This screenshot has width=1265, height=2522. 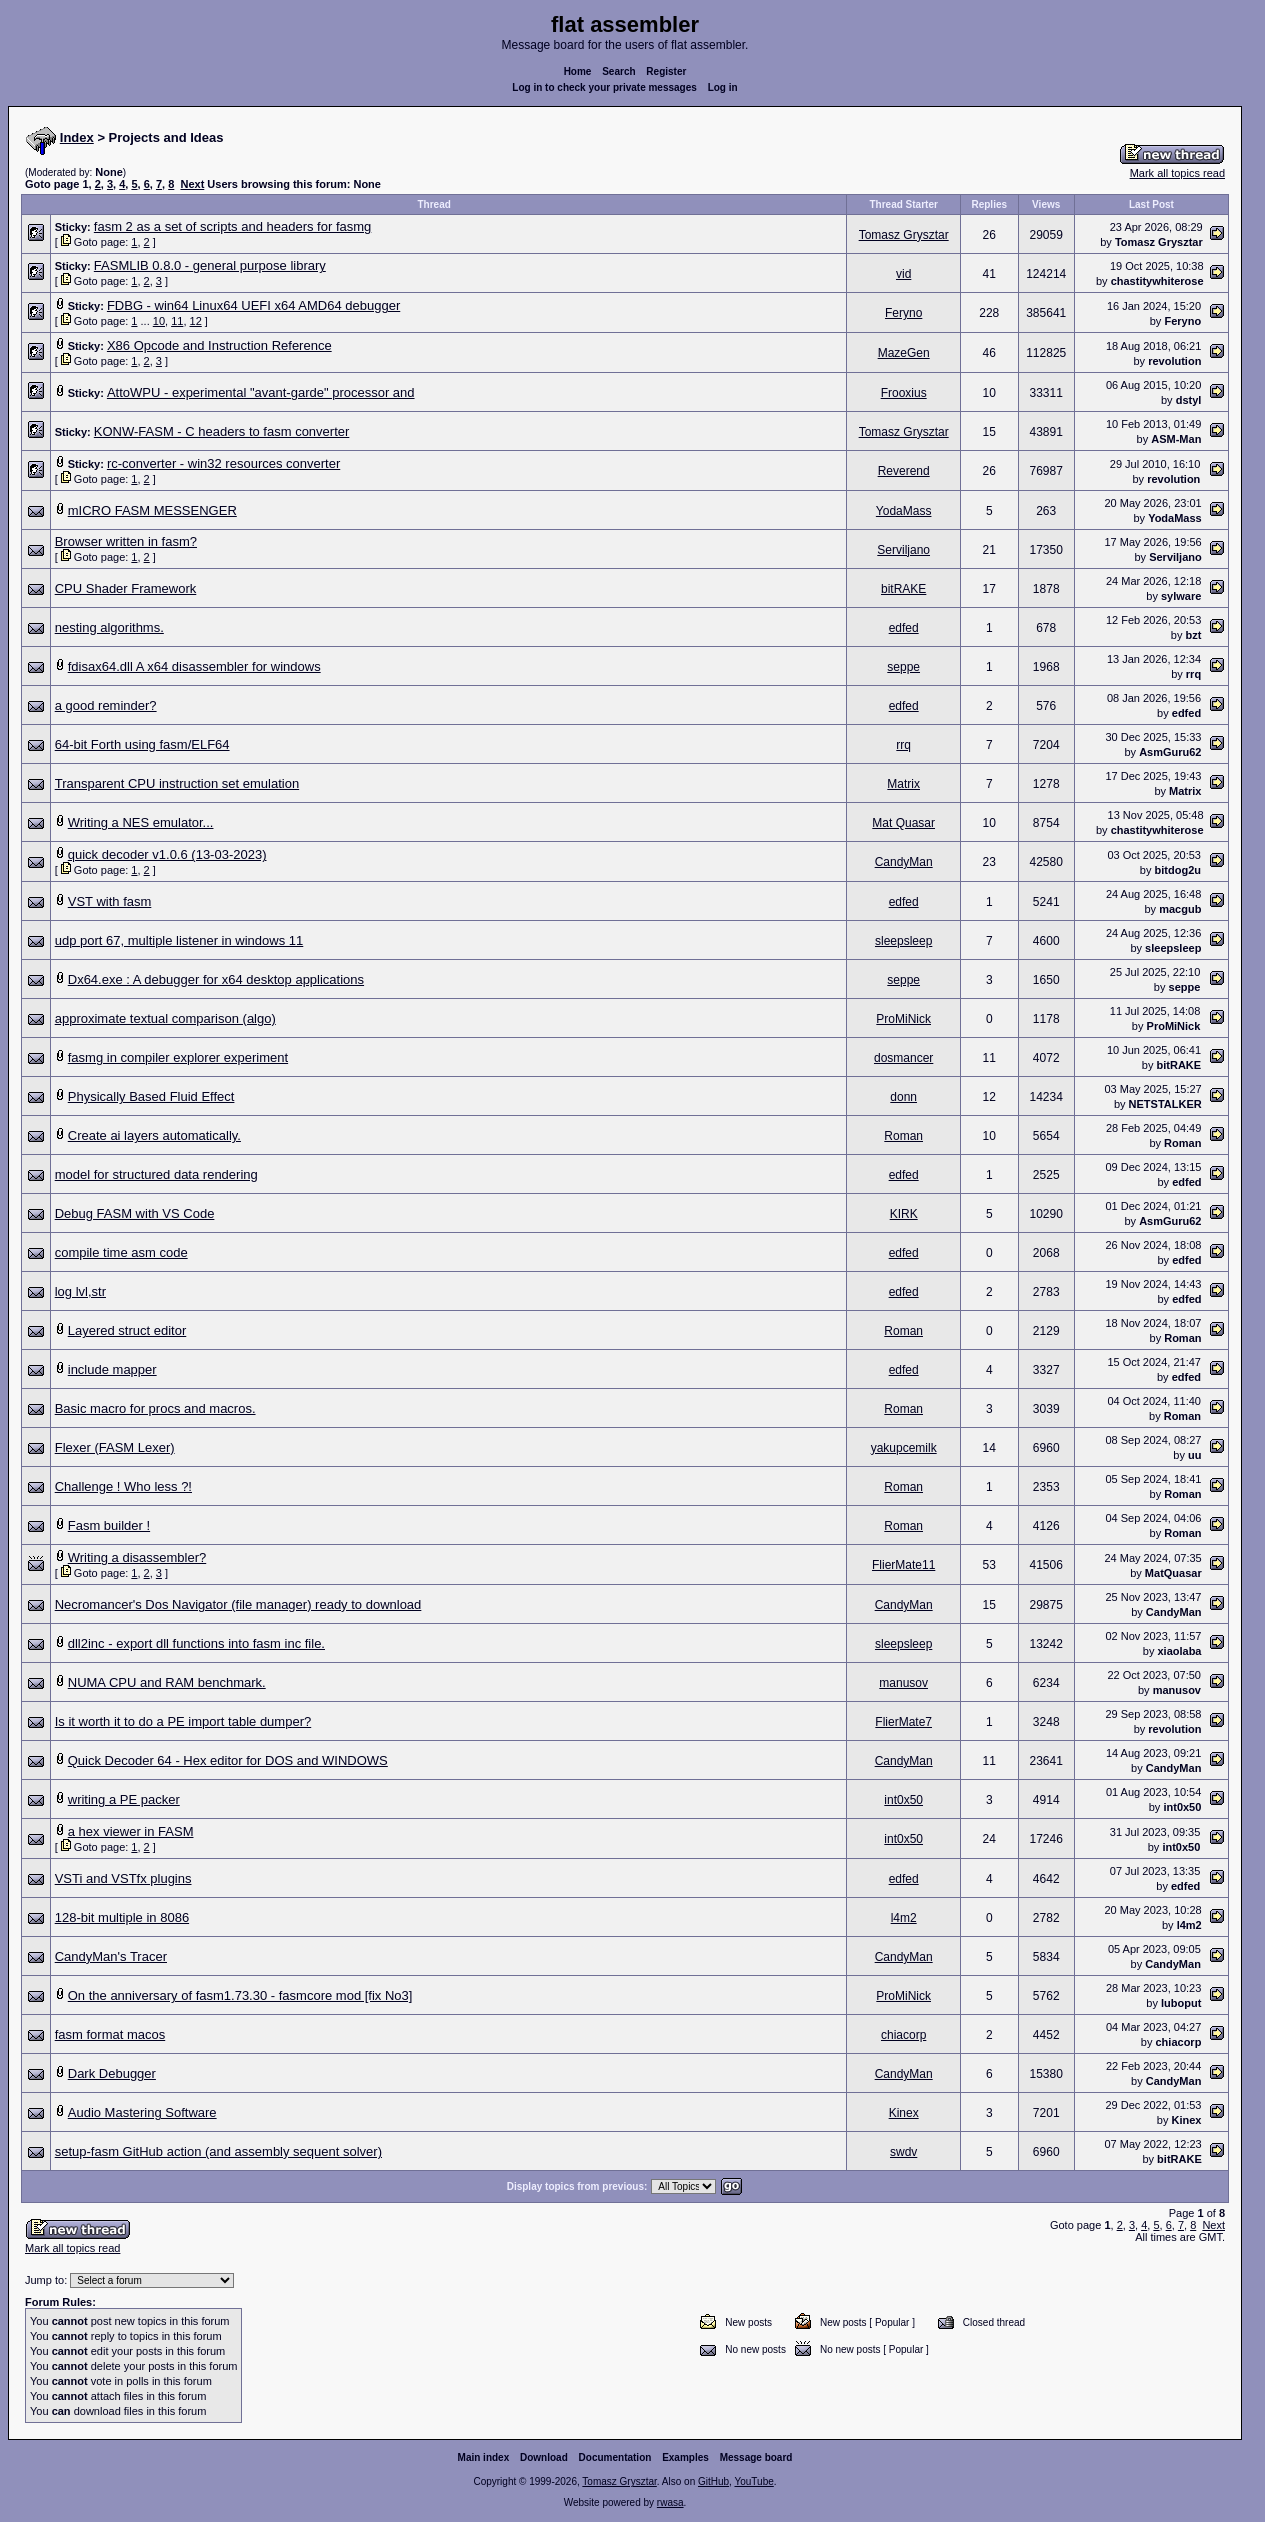 I want to click on Transparent CPU instruction set emulation, so click(x=177, y=783).